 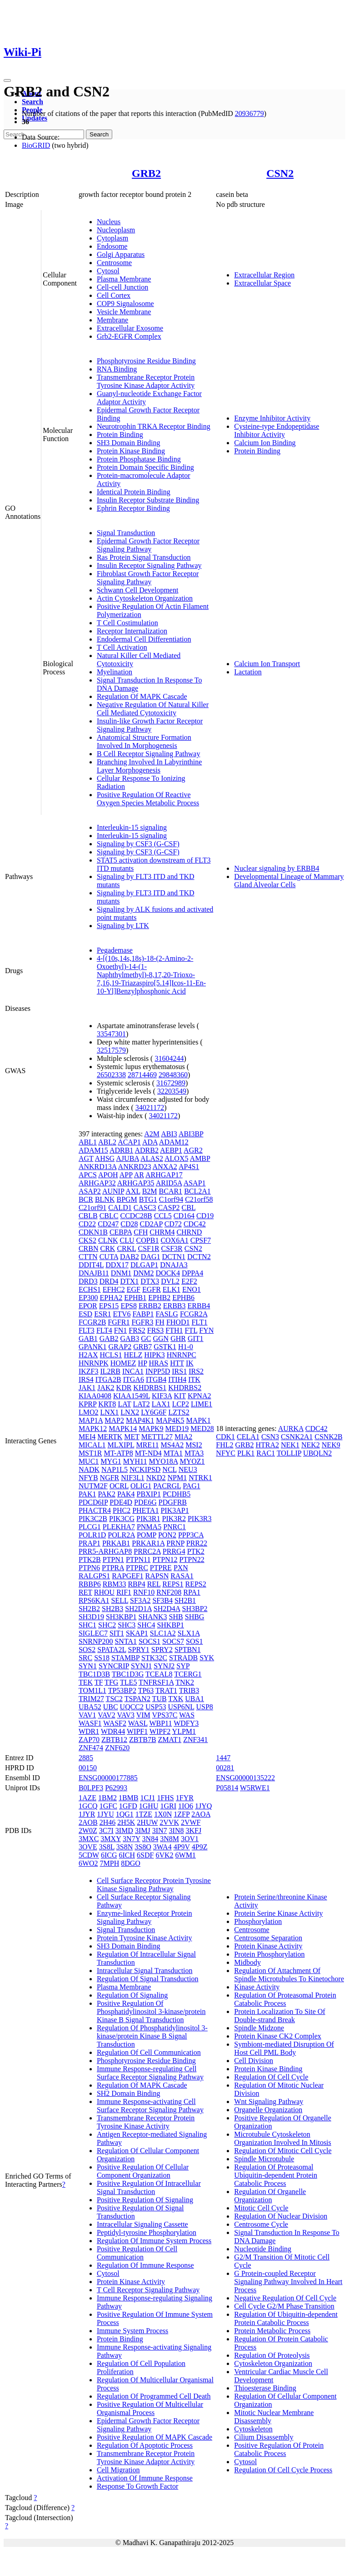 I want to click on P05814, so click(x=227, y=1788).